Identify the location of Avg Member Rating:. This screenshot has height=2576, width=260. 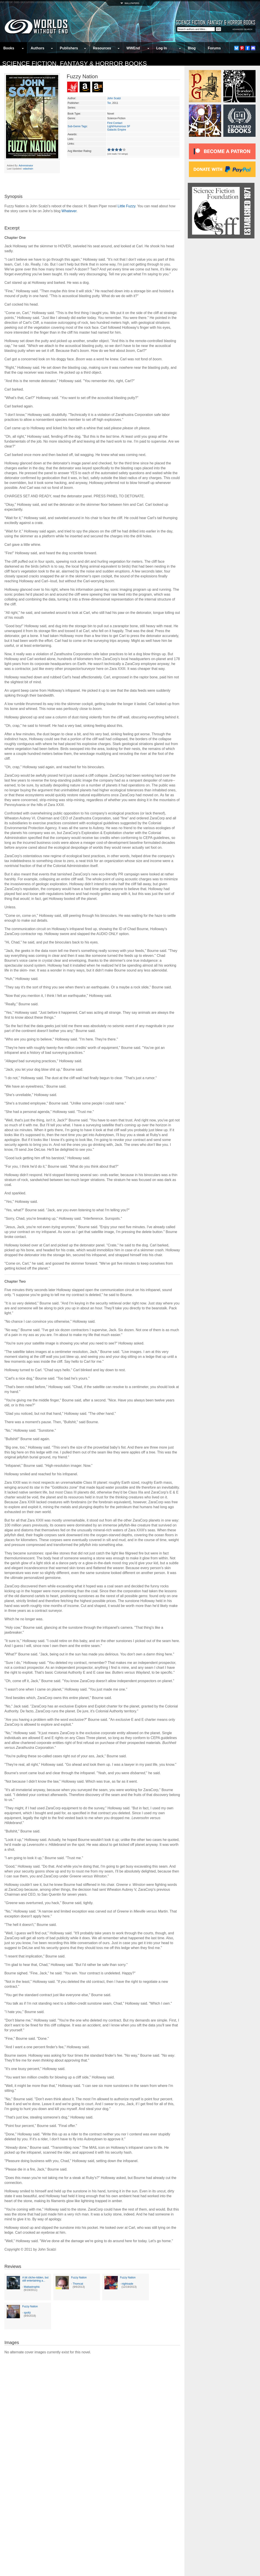
(80, 151).